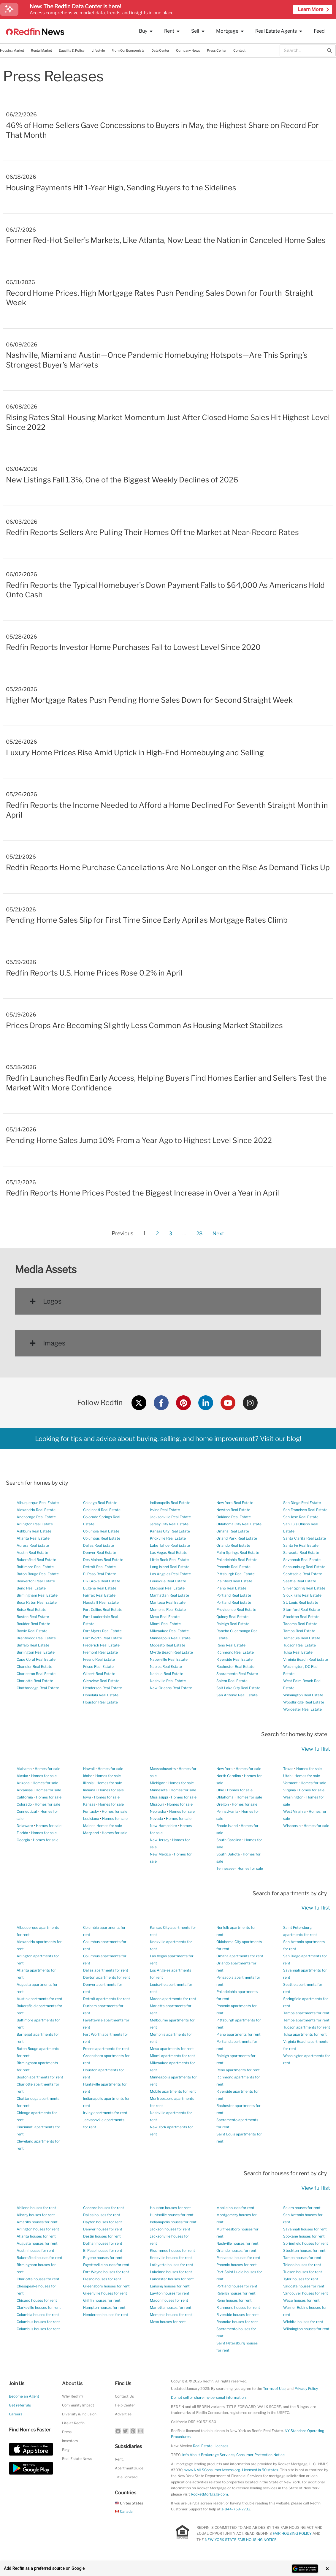  Describe the element at coordinates (124, 2511) in the screenshot. I see `Canada` at that location.